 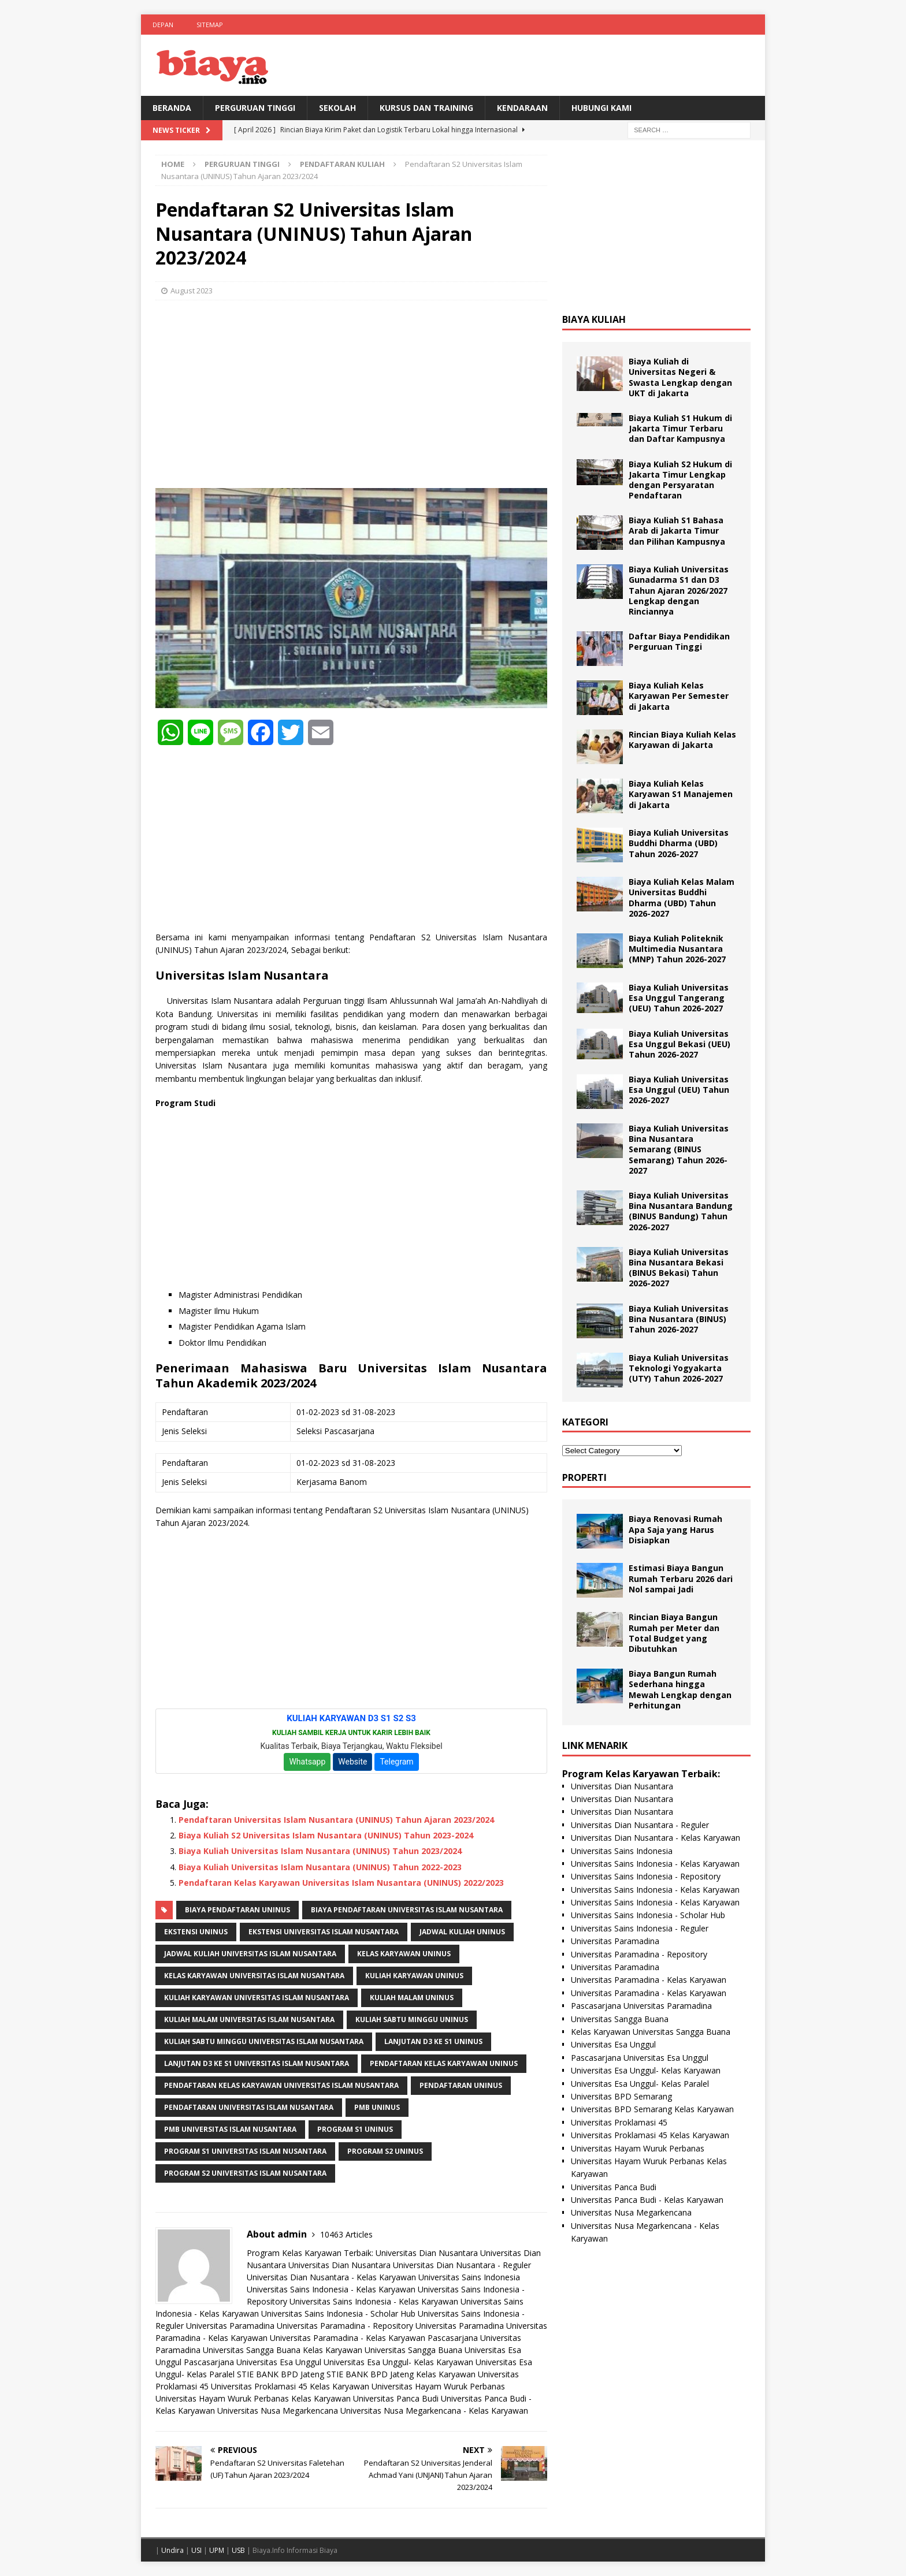 What do you see at coordinates (331, 2277) in the screenshot?
I see `Universitas Dian Nusantara - Kelas Karyawan` at bounding box center [331, 2277].